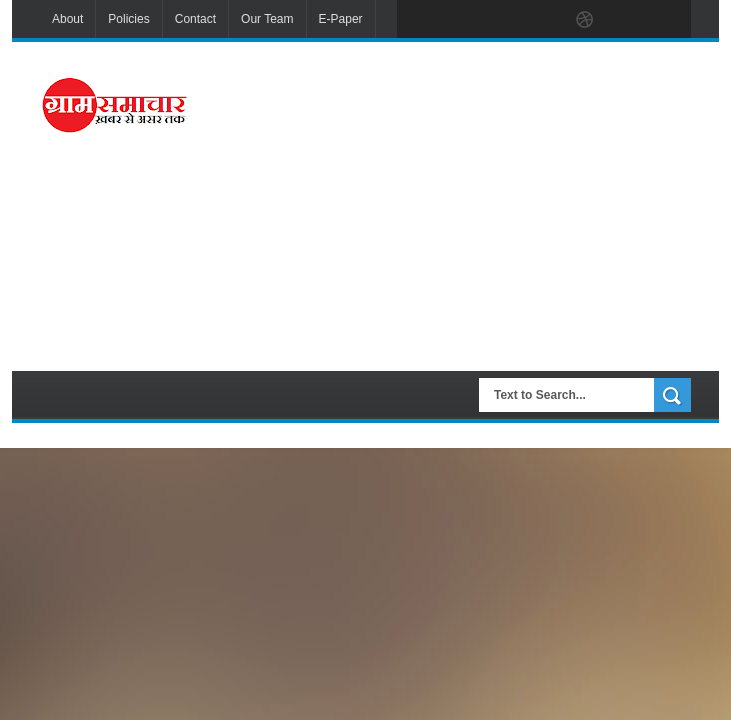  I want to click on Our Team, so click(267, 19).